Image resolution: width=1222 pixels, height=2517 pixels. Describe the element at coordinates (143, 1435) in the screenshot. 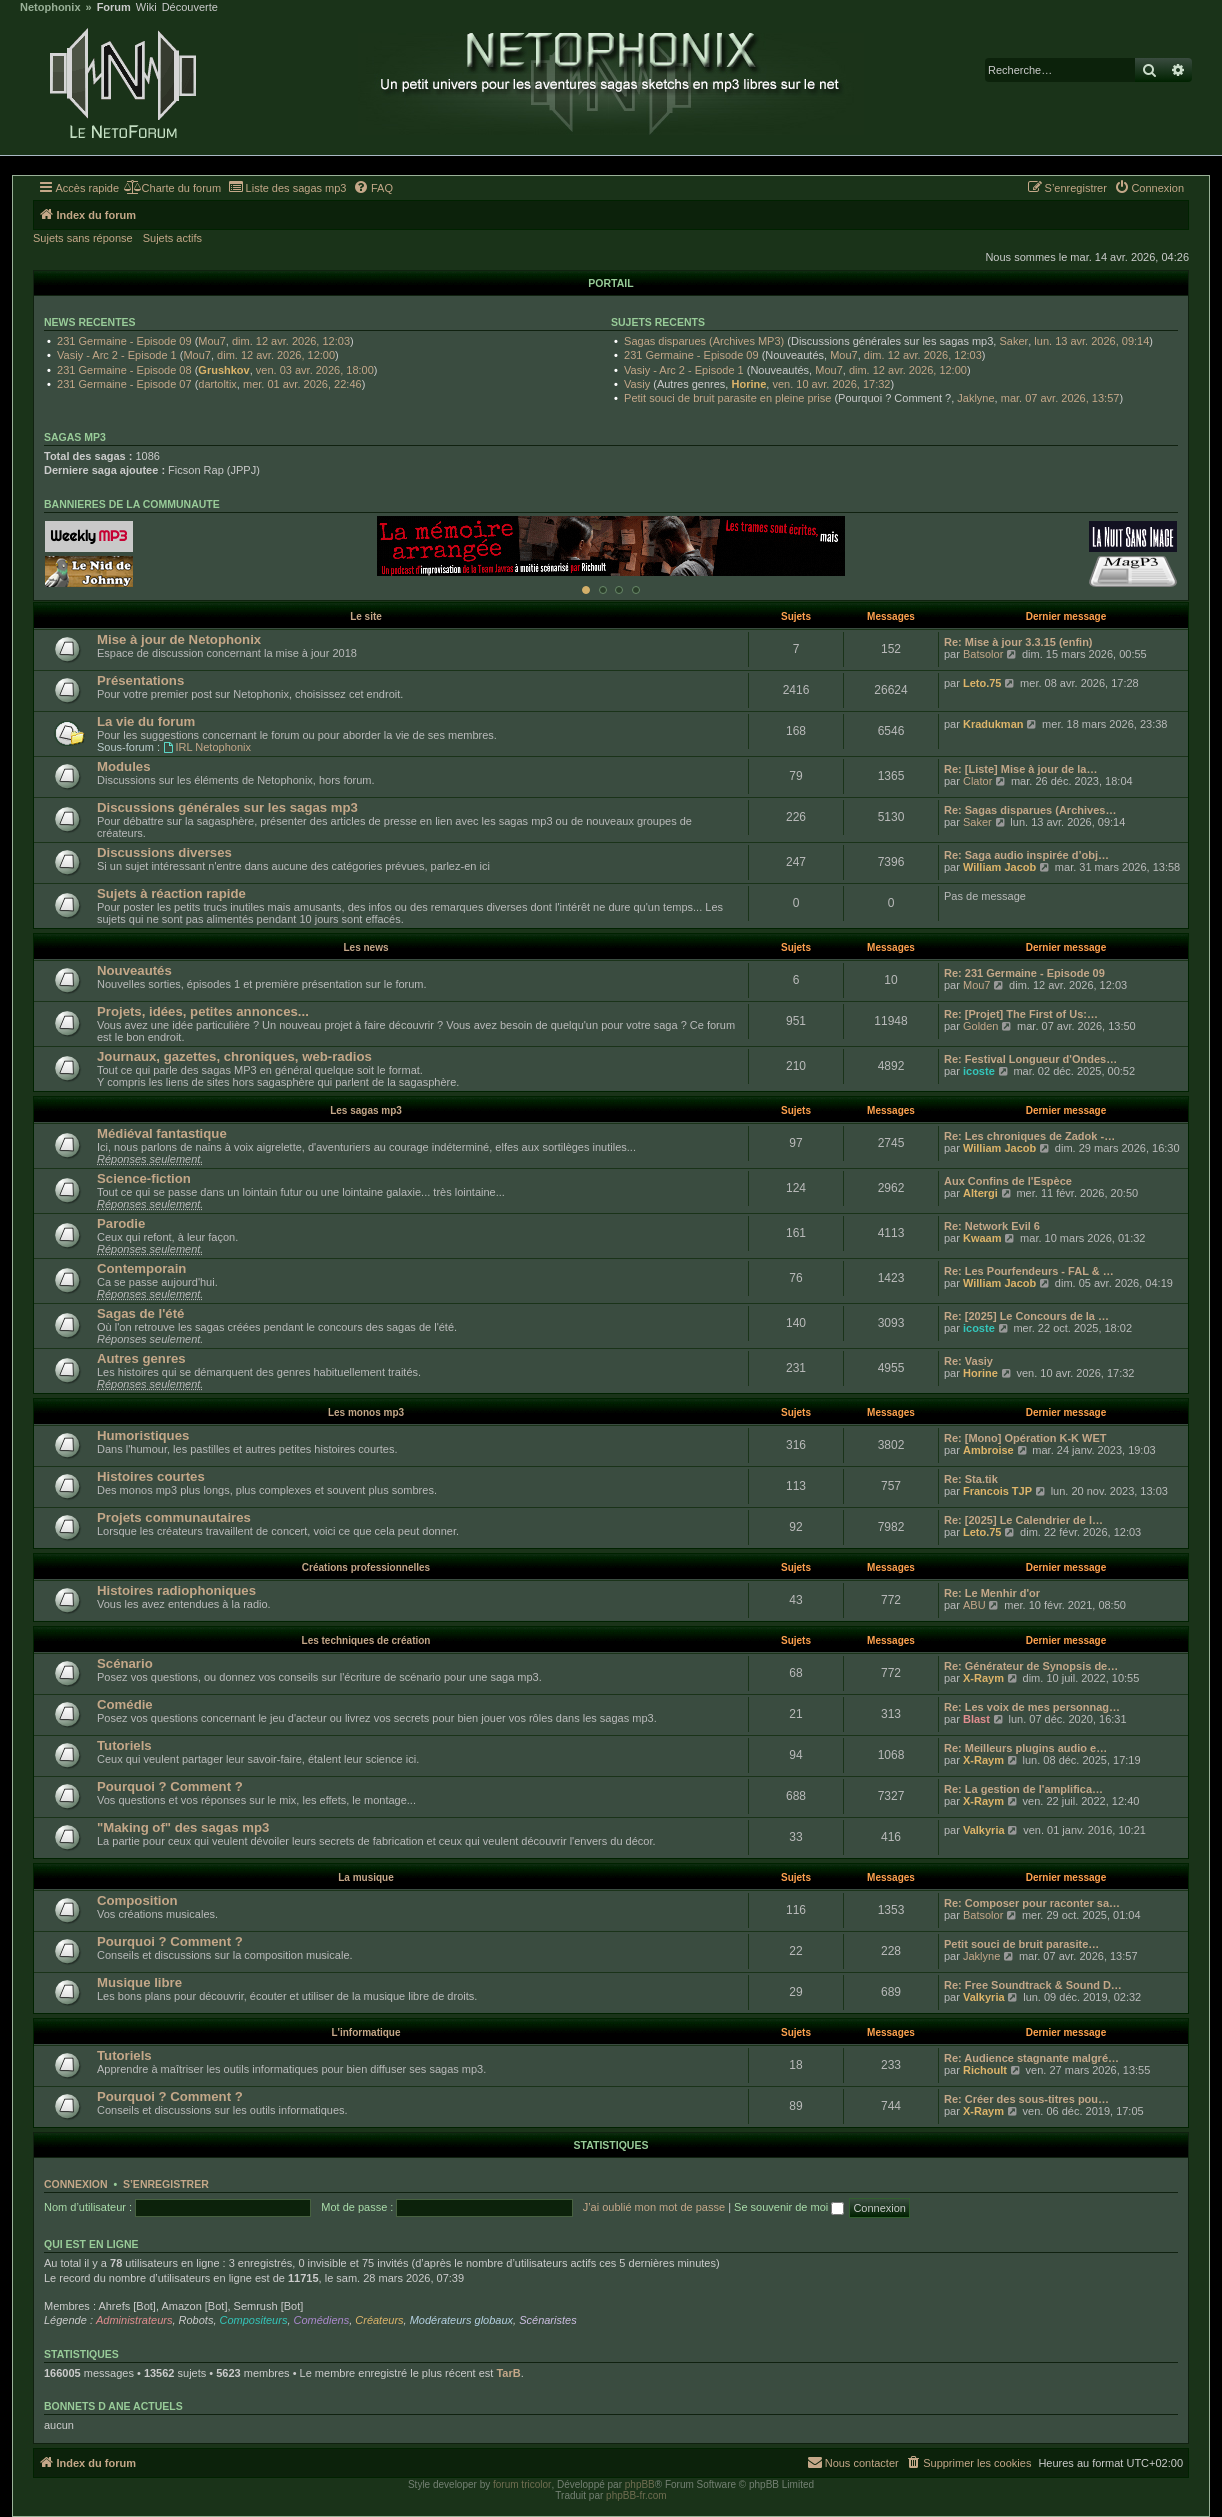

I see `Humoristiques` at that location.